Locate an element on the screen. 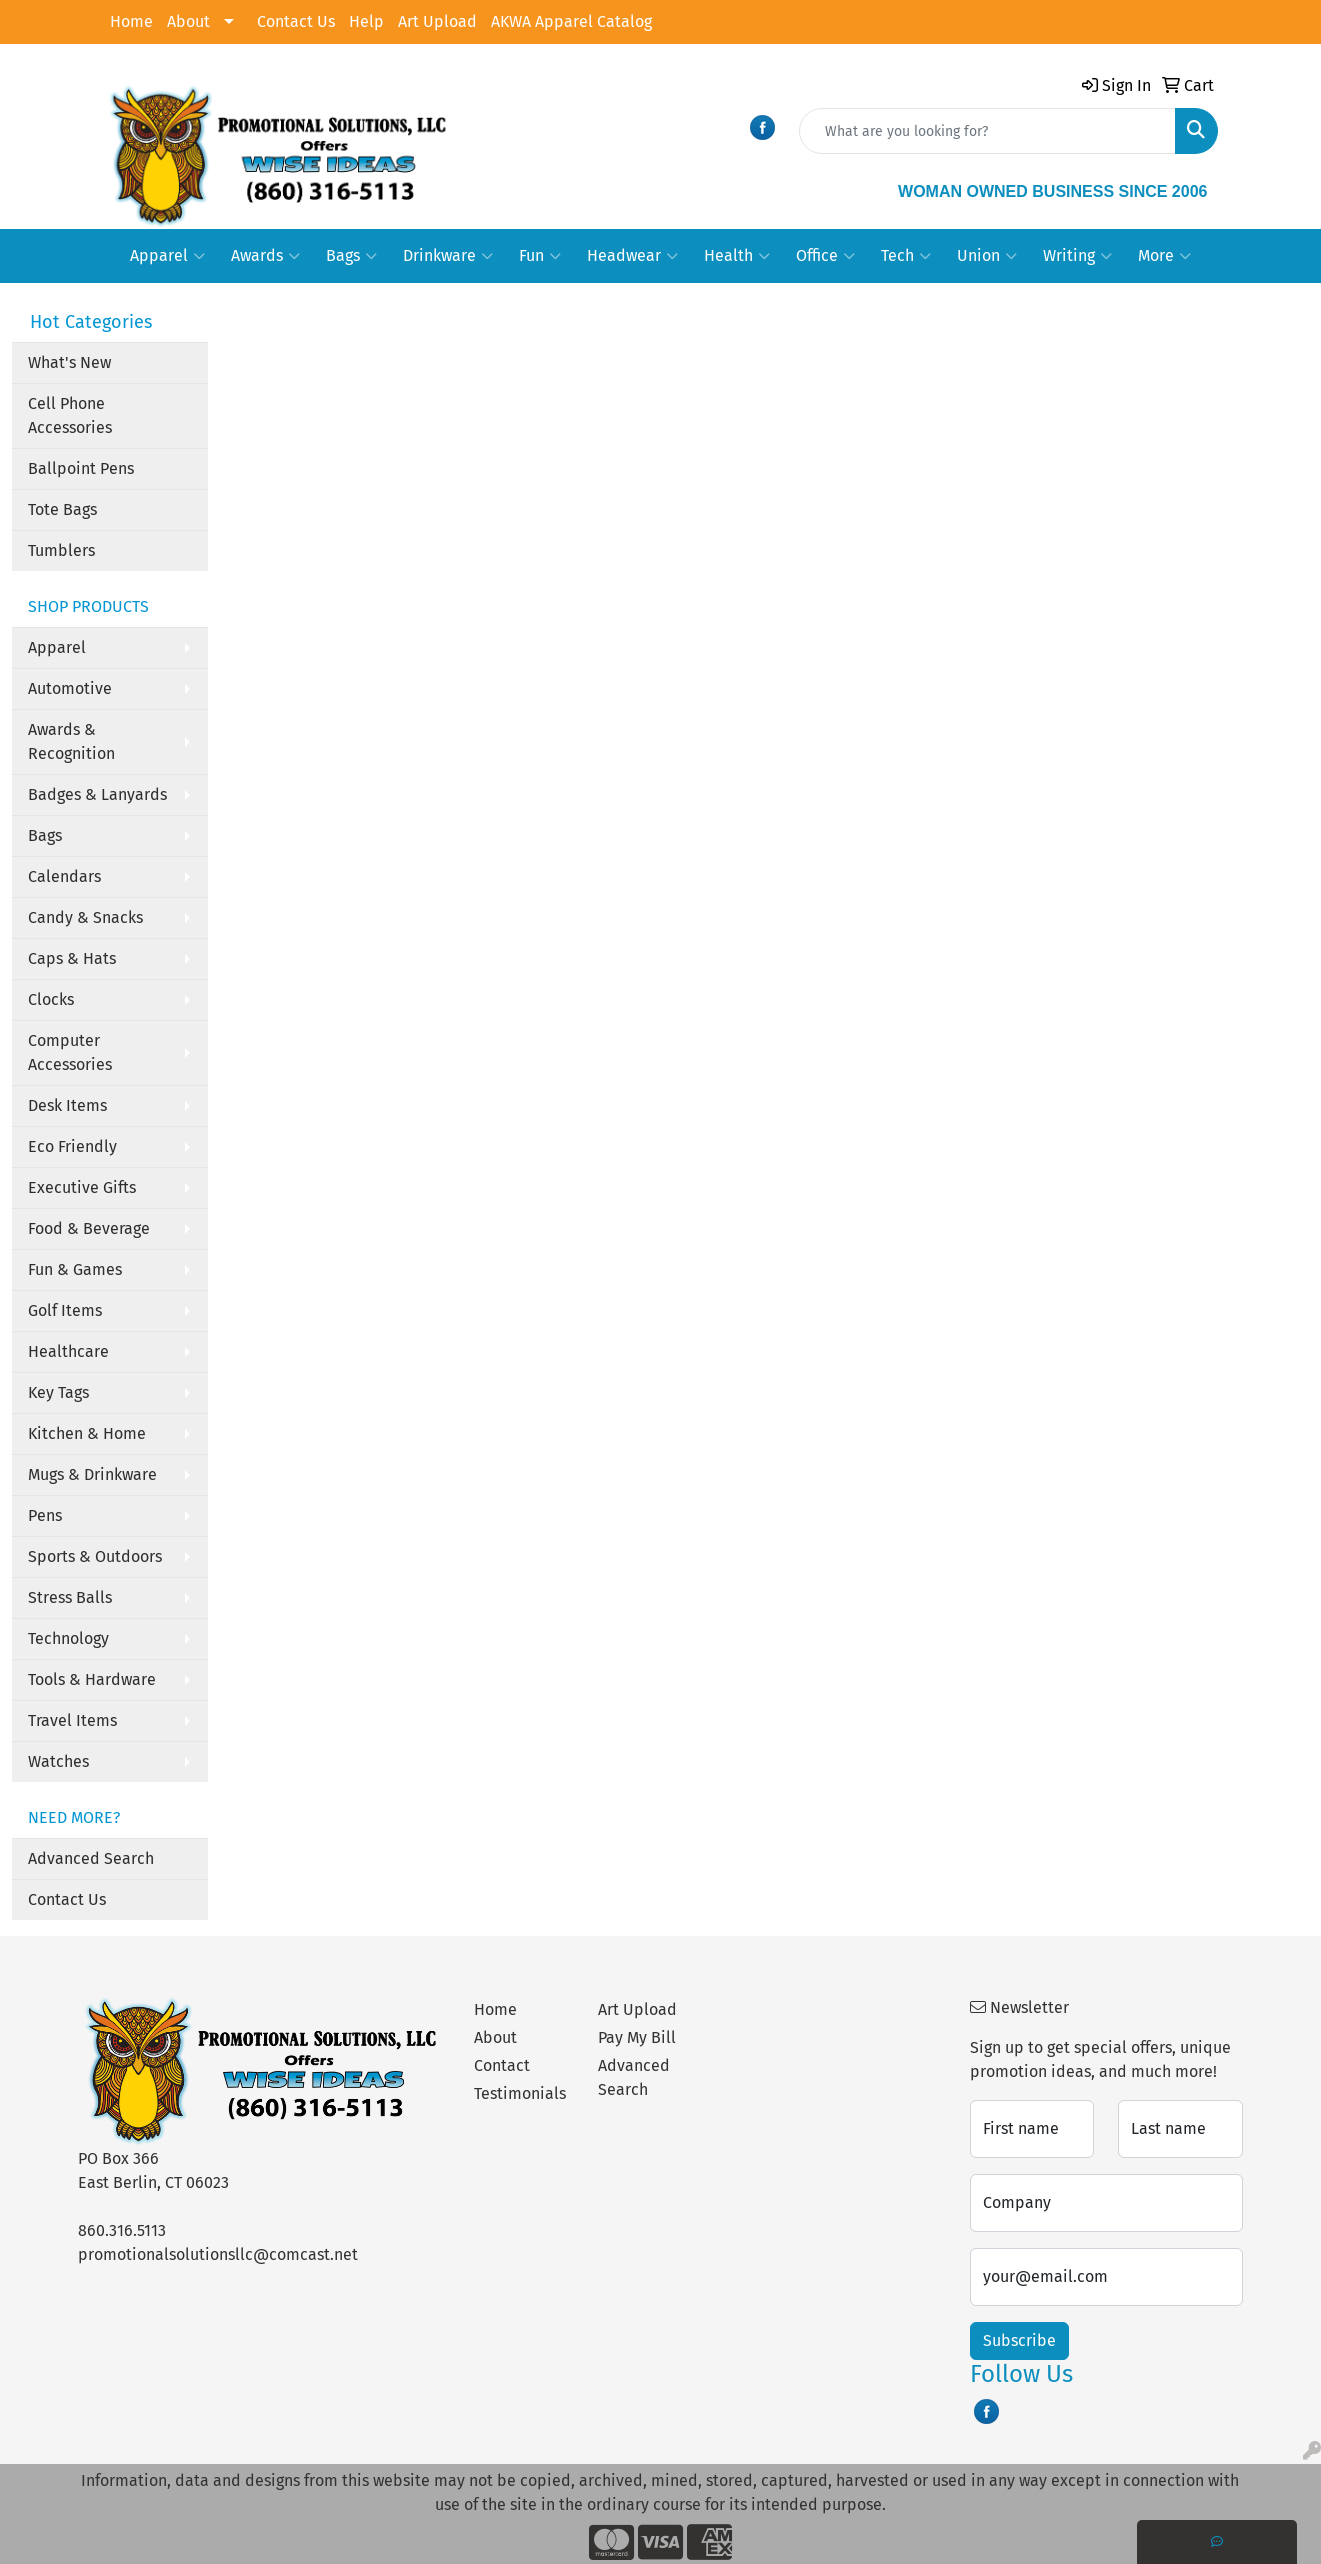 The width and height of the screenshot is (1321, 2564). Awards & Recognition is located at coordinates (71, 741).